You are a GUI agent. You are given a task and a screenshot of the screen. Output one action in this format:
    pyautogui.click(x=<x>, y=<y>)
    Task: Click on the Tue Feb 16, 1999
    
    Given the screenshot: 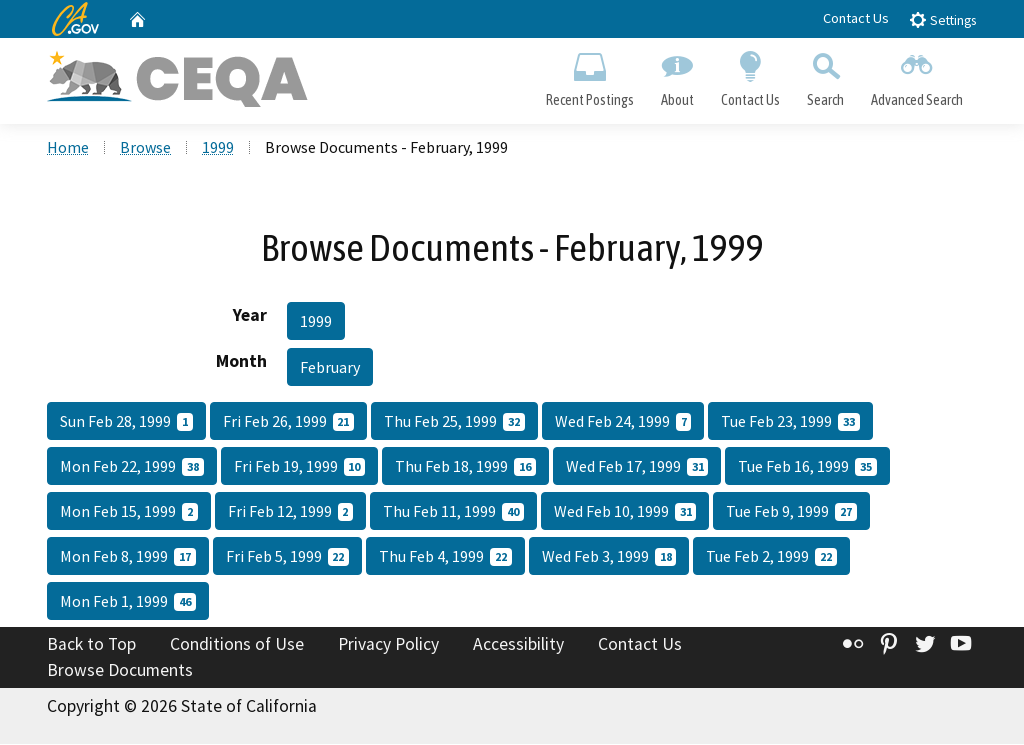 What is the action you would take?
    pyautogui.click(x=807, y=468)
    